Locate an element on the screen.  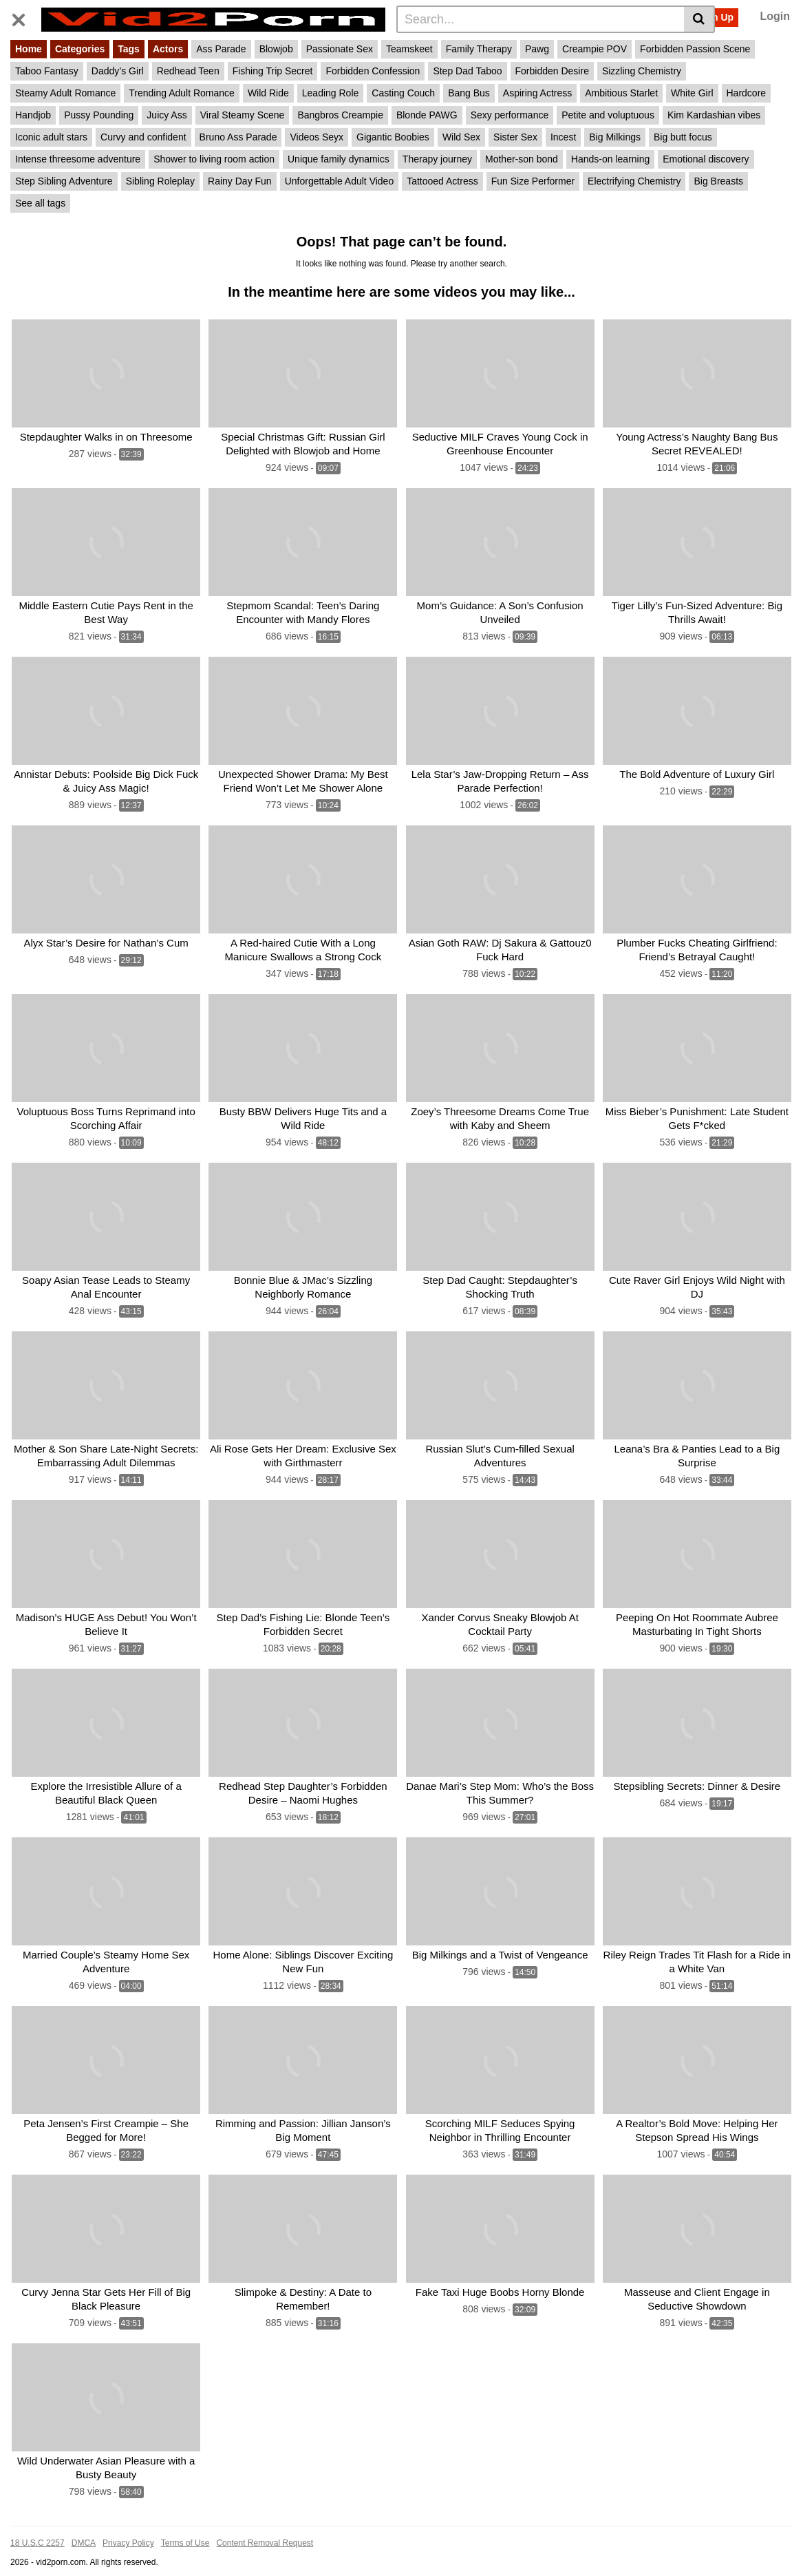
Categories is located at coordinates (80, 48).